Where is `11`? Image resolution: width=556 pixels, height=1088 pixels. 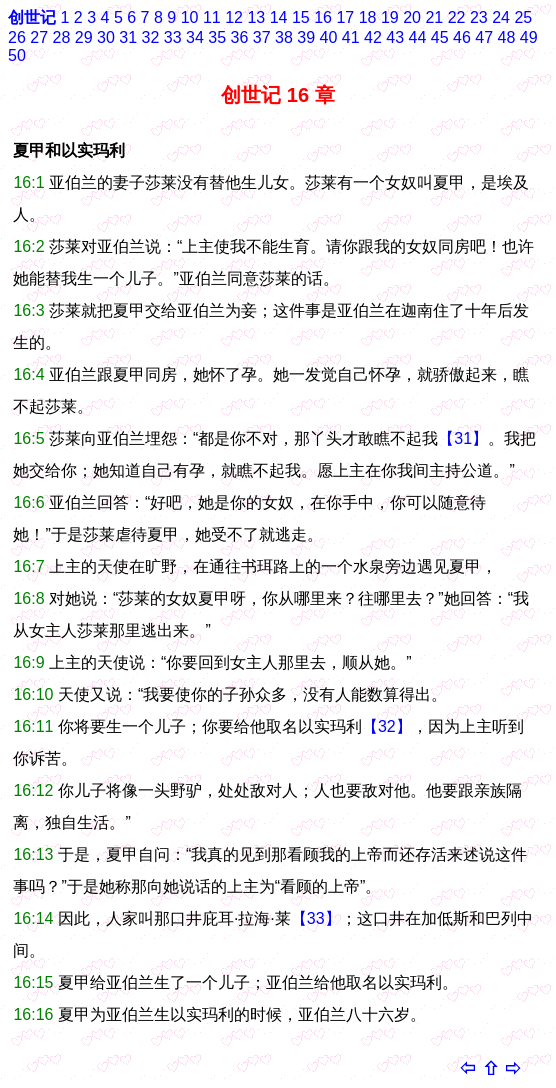 11 is located at coordinates (212, 17).